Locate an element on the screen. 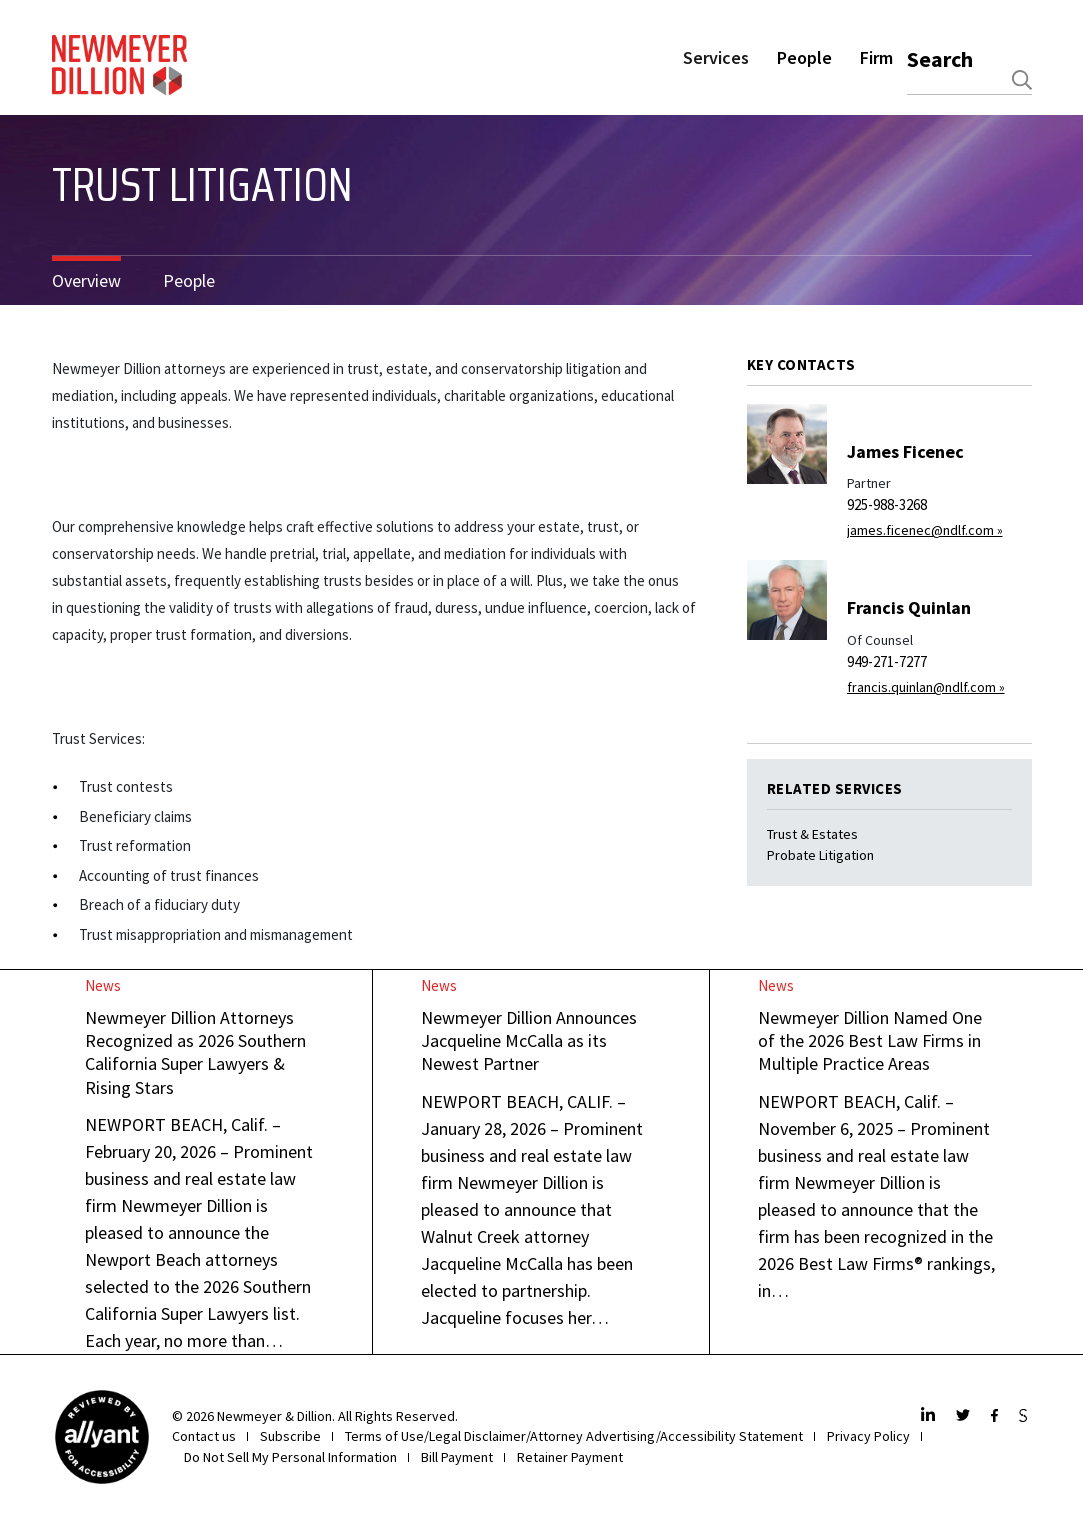 The width and height of the screenshot is (1083, 1517). People is located at coordinates (189, 280).